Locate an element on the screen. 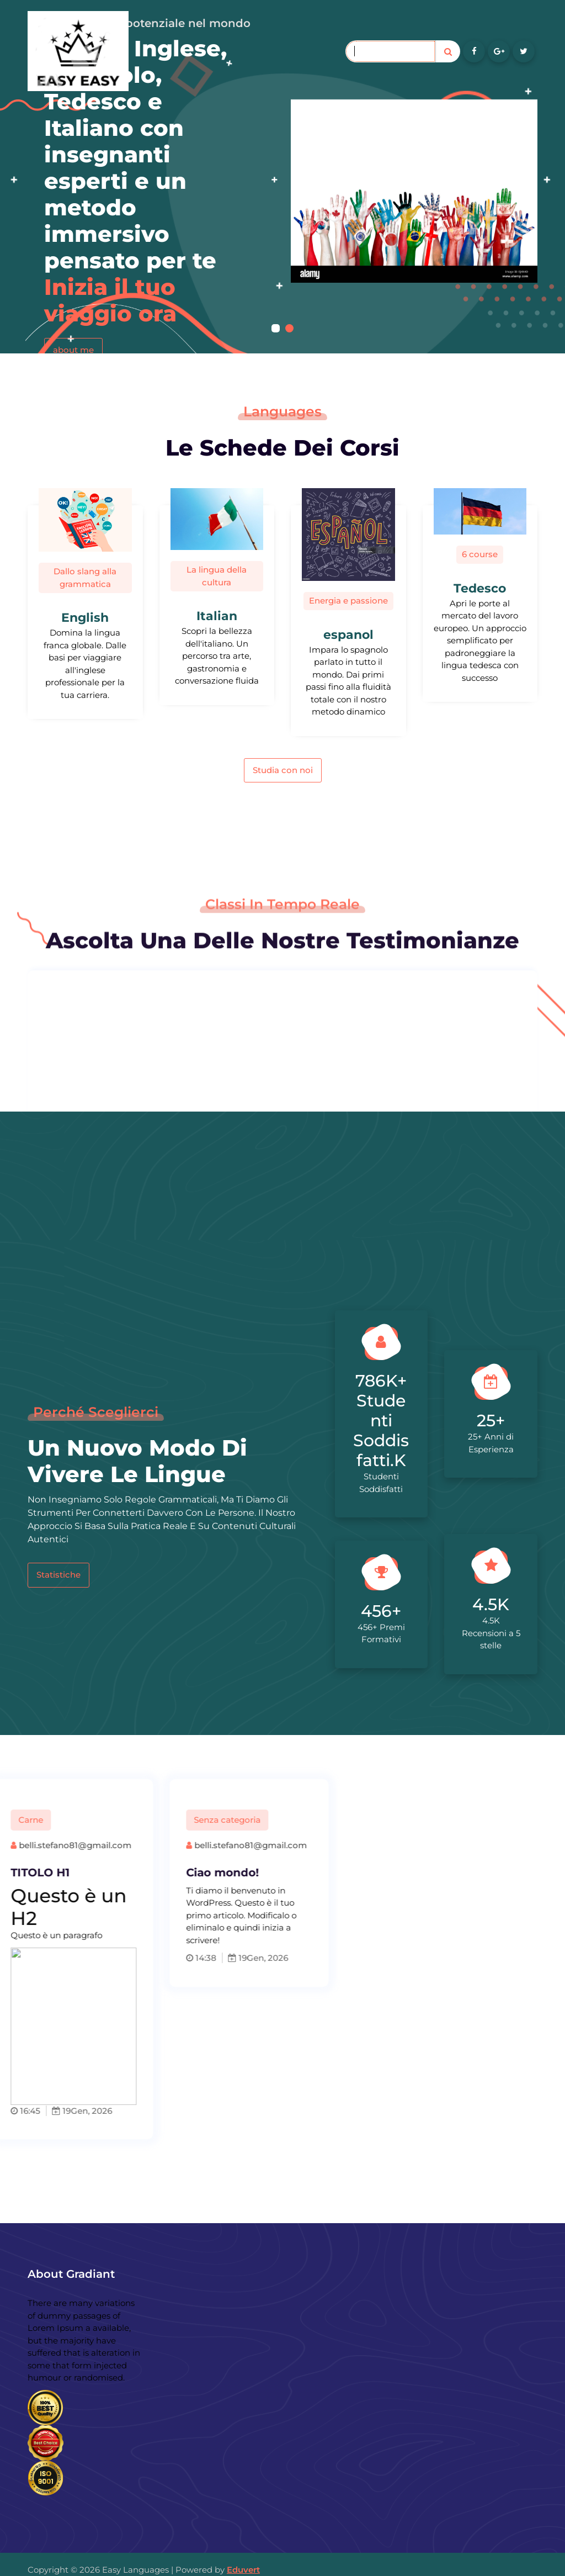 The image size is (565, 2576). Italian is located at coordinates (216, 616).